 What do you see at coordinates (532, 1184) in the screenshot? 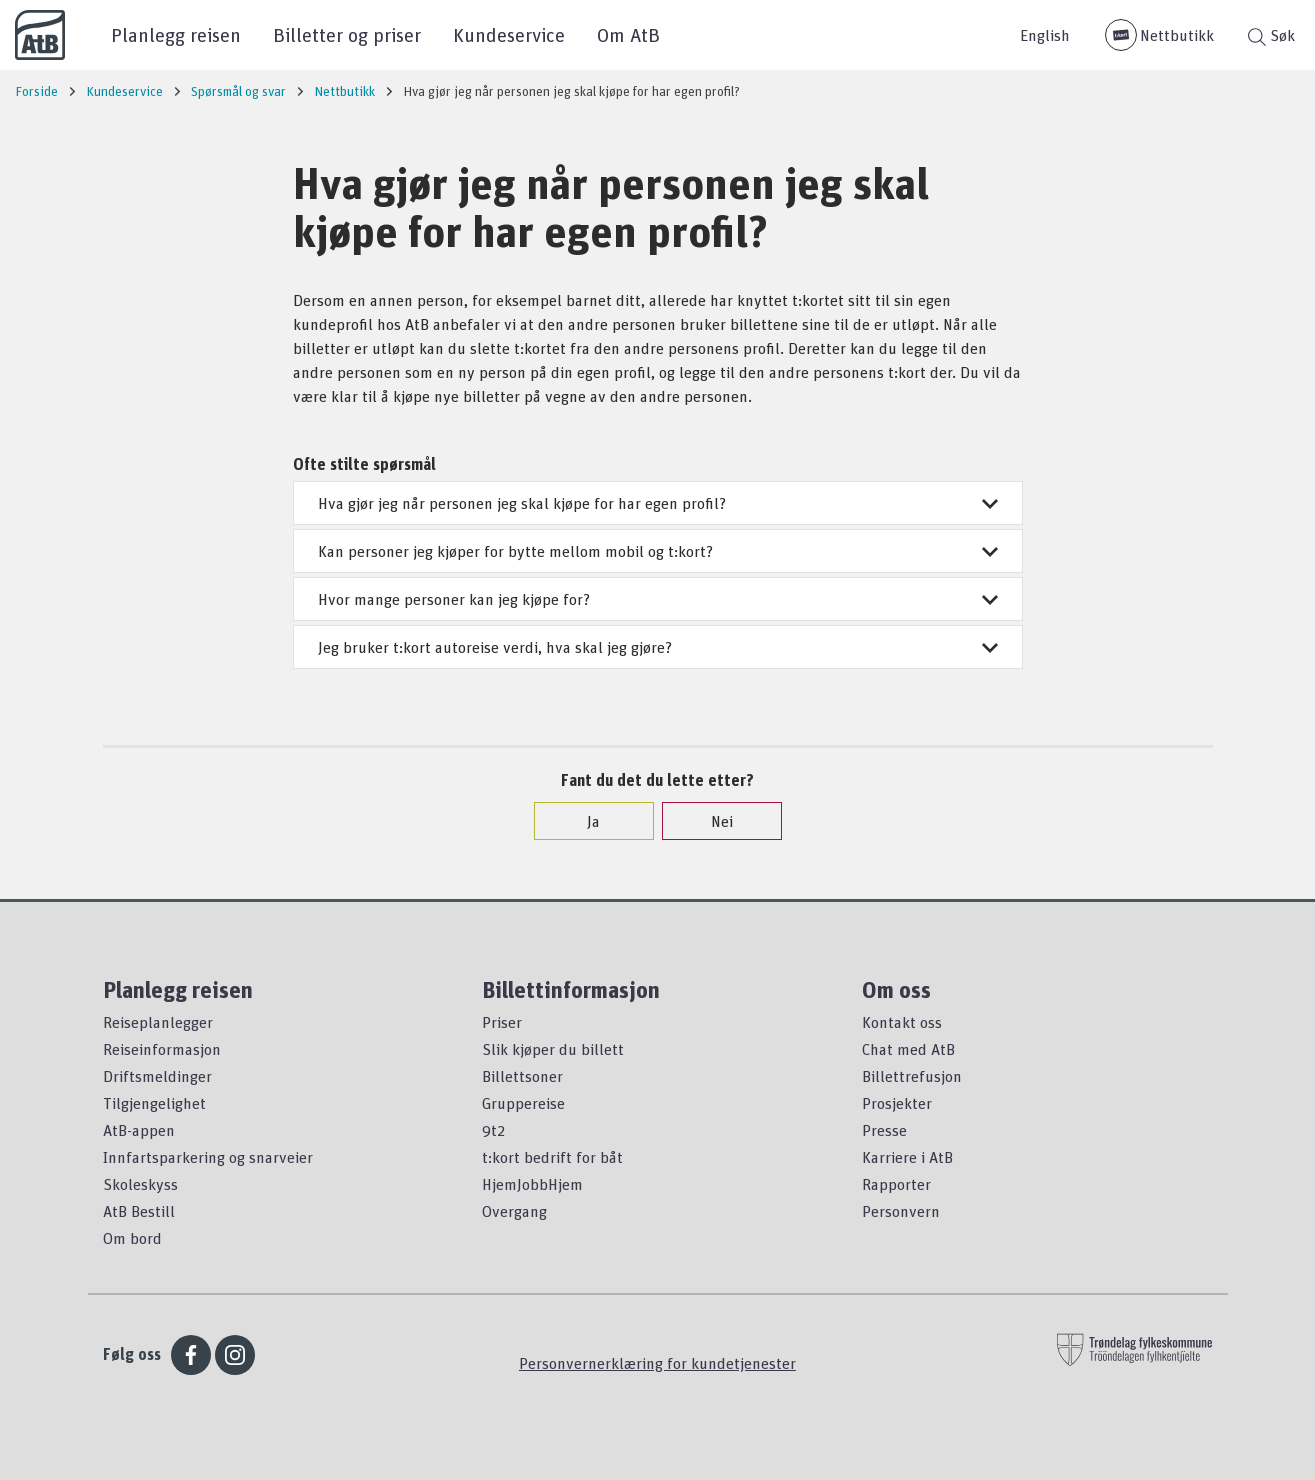
I see `HjemJobbHjem` at bounding box center [532, 1184].